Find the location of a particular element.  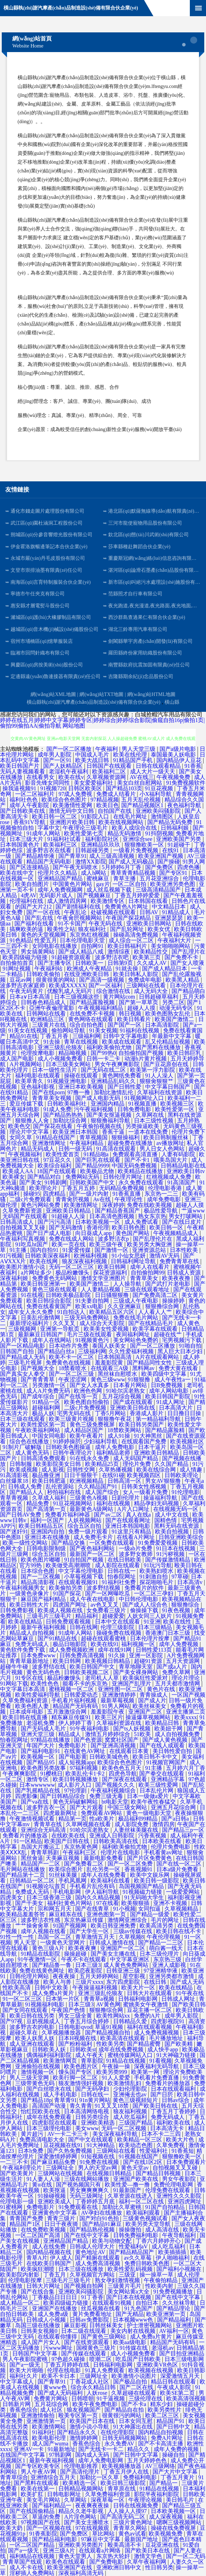

日本不卡二三四 is located at coordinates (161, 2134).